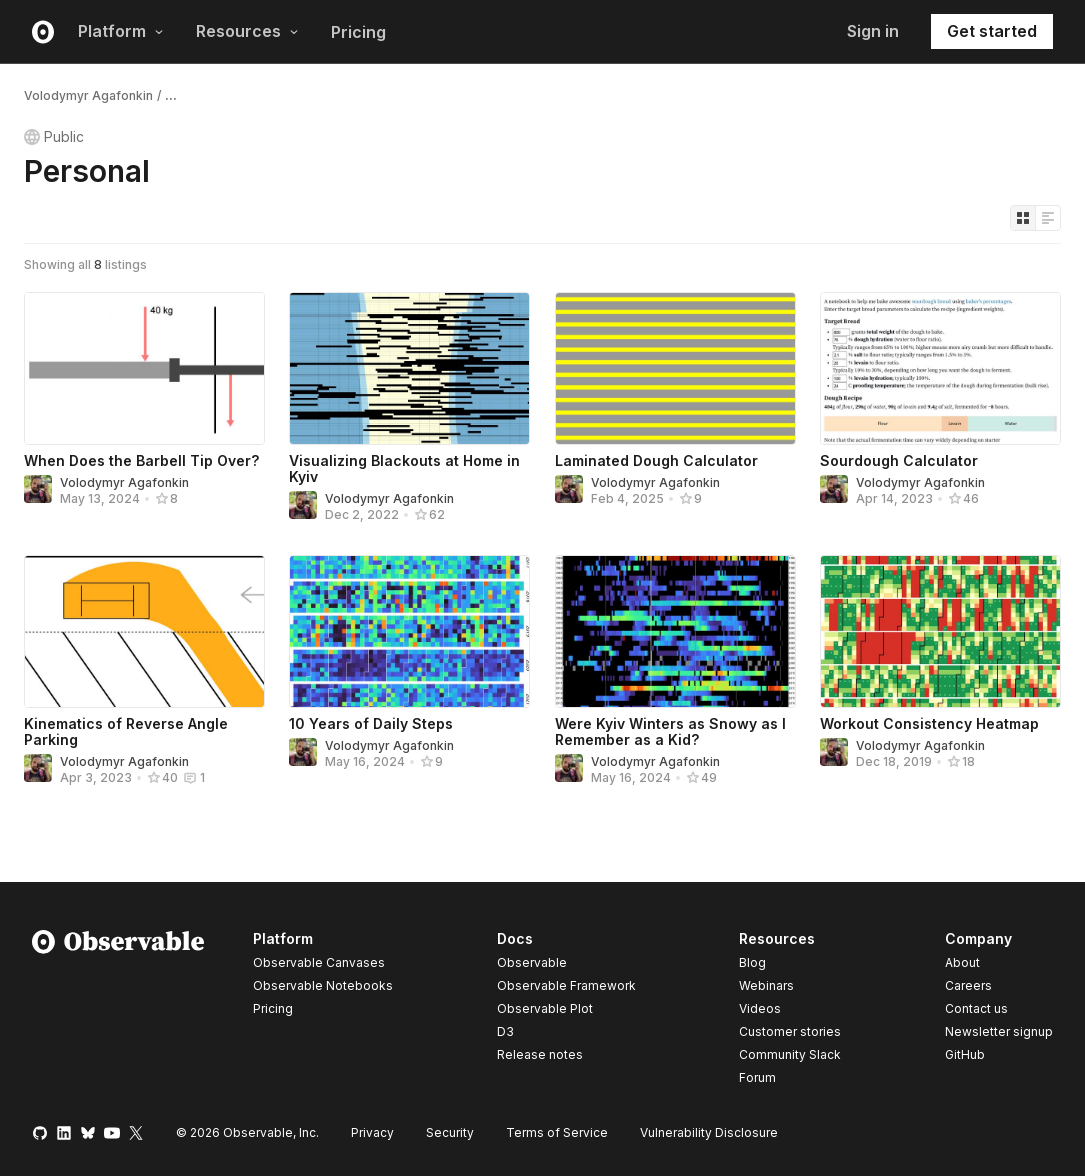  What do you see at coordinates (760, 1008) in the screenshot?
I see `Videos` at bounding box center [760, 1008].